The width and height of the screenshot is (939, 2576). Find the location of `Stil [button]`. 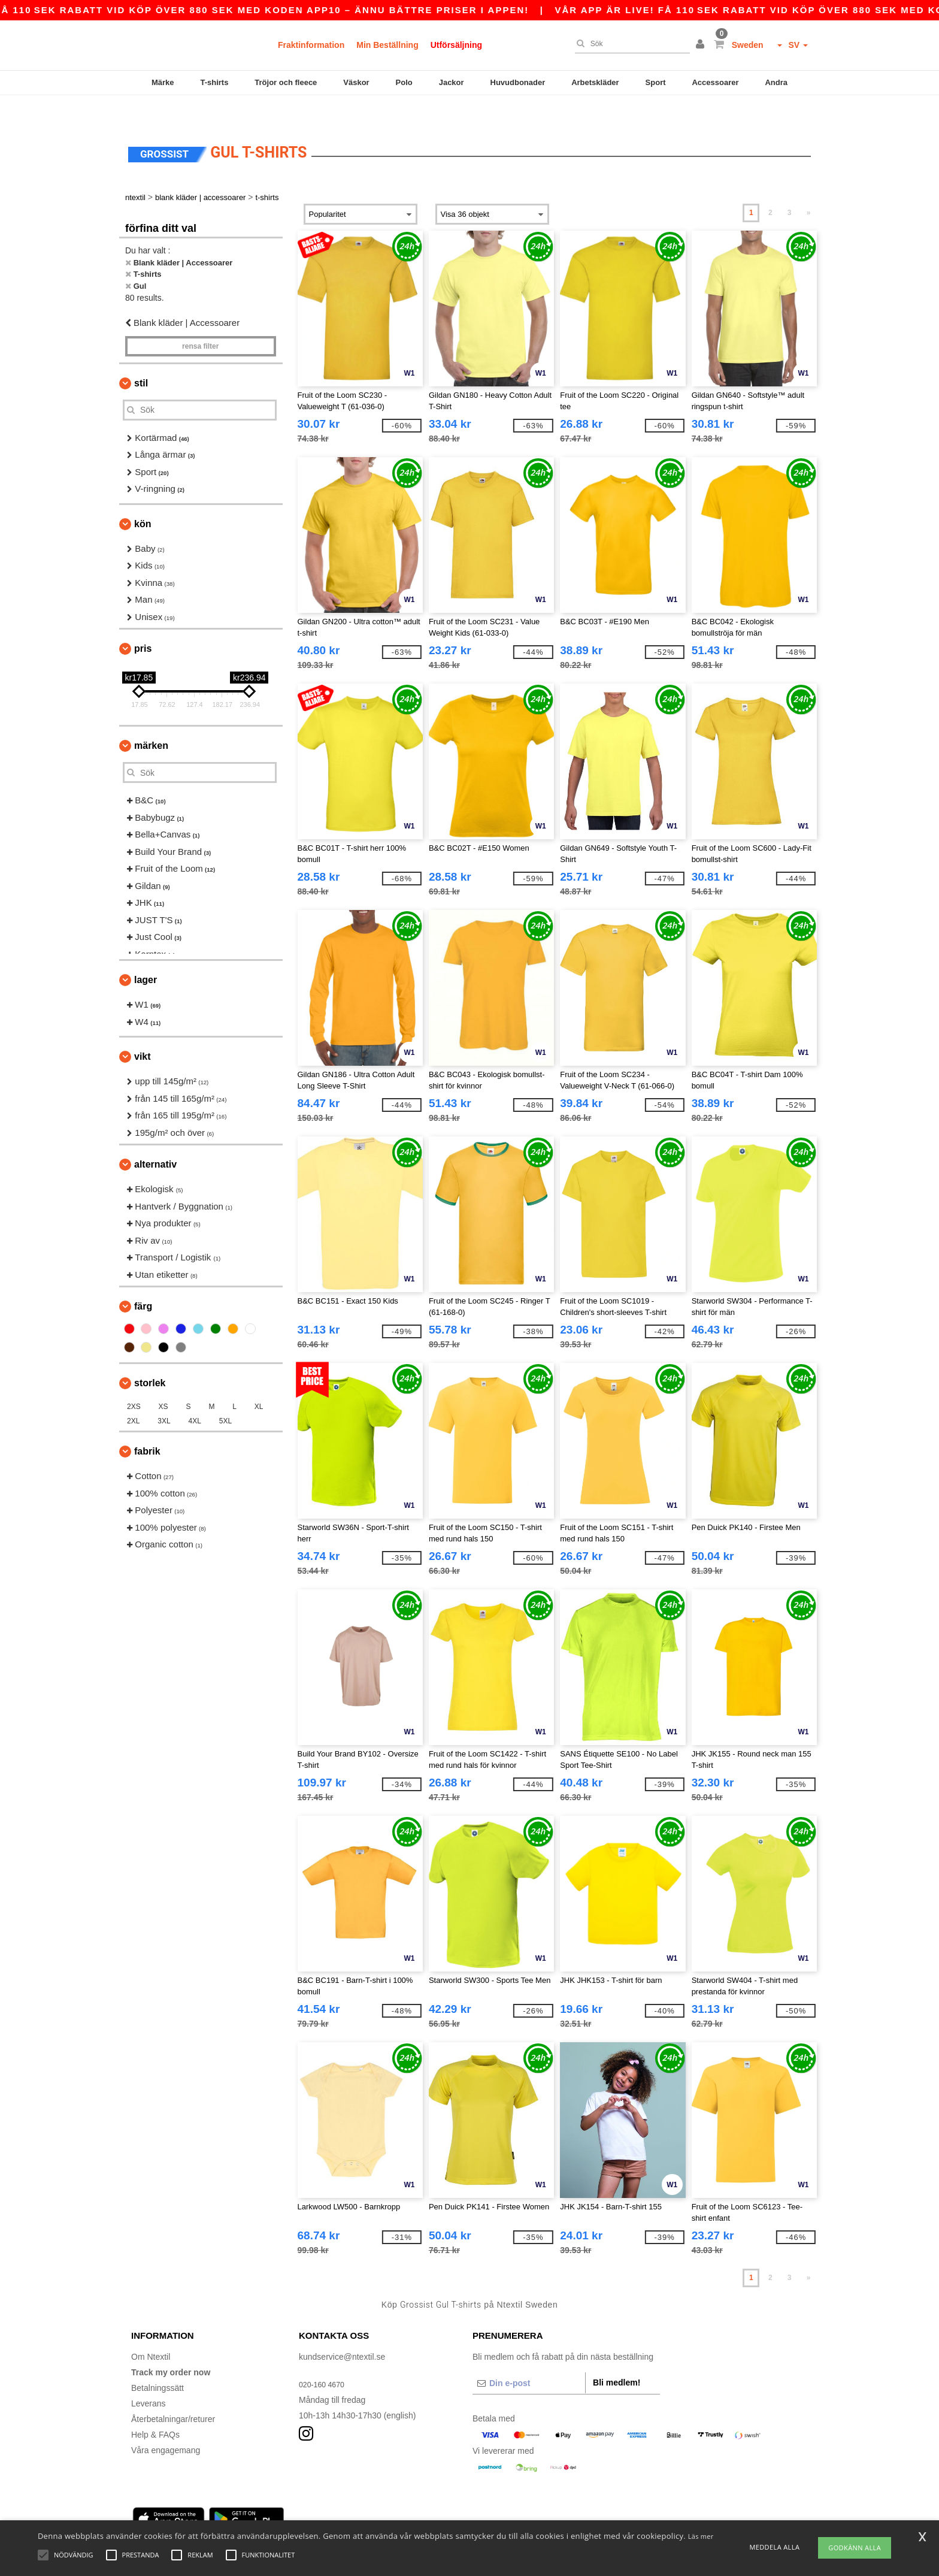

Stil [button] is located at coordinates (141, 358).